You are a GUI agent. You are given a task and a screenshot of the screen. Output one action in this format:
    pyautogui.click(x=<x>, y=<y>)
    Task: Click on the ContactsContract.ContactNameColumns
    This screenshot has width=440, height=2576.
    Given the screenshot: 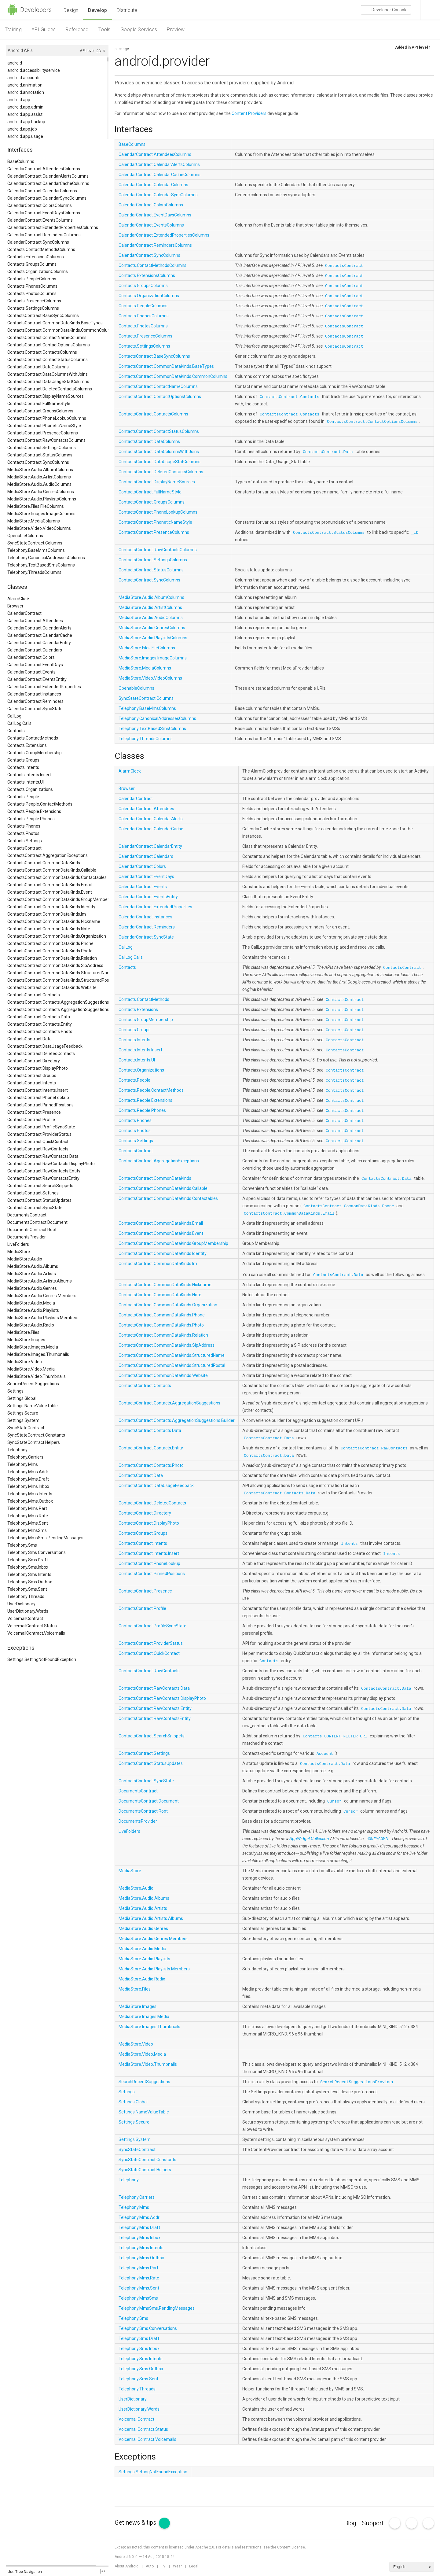 What is the action you would take?
    pyautogui.click(x=46, y=337)
    